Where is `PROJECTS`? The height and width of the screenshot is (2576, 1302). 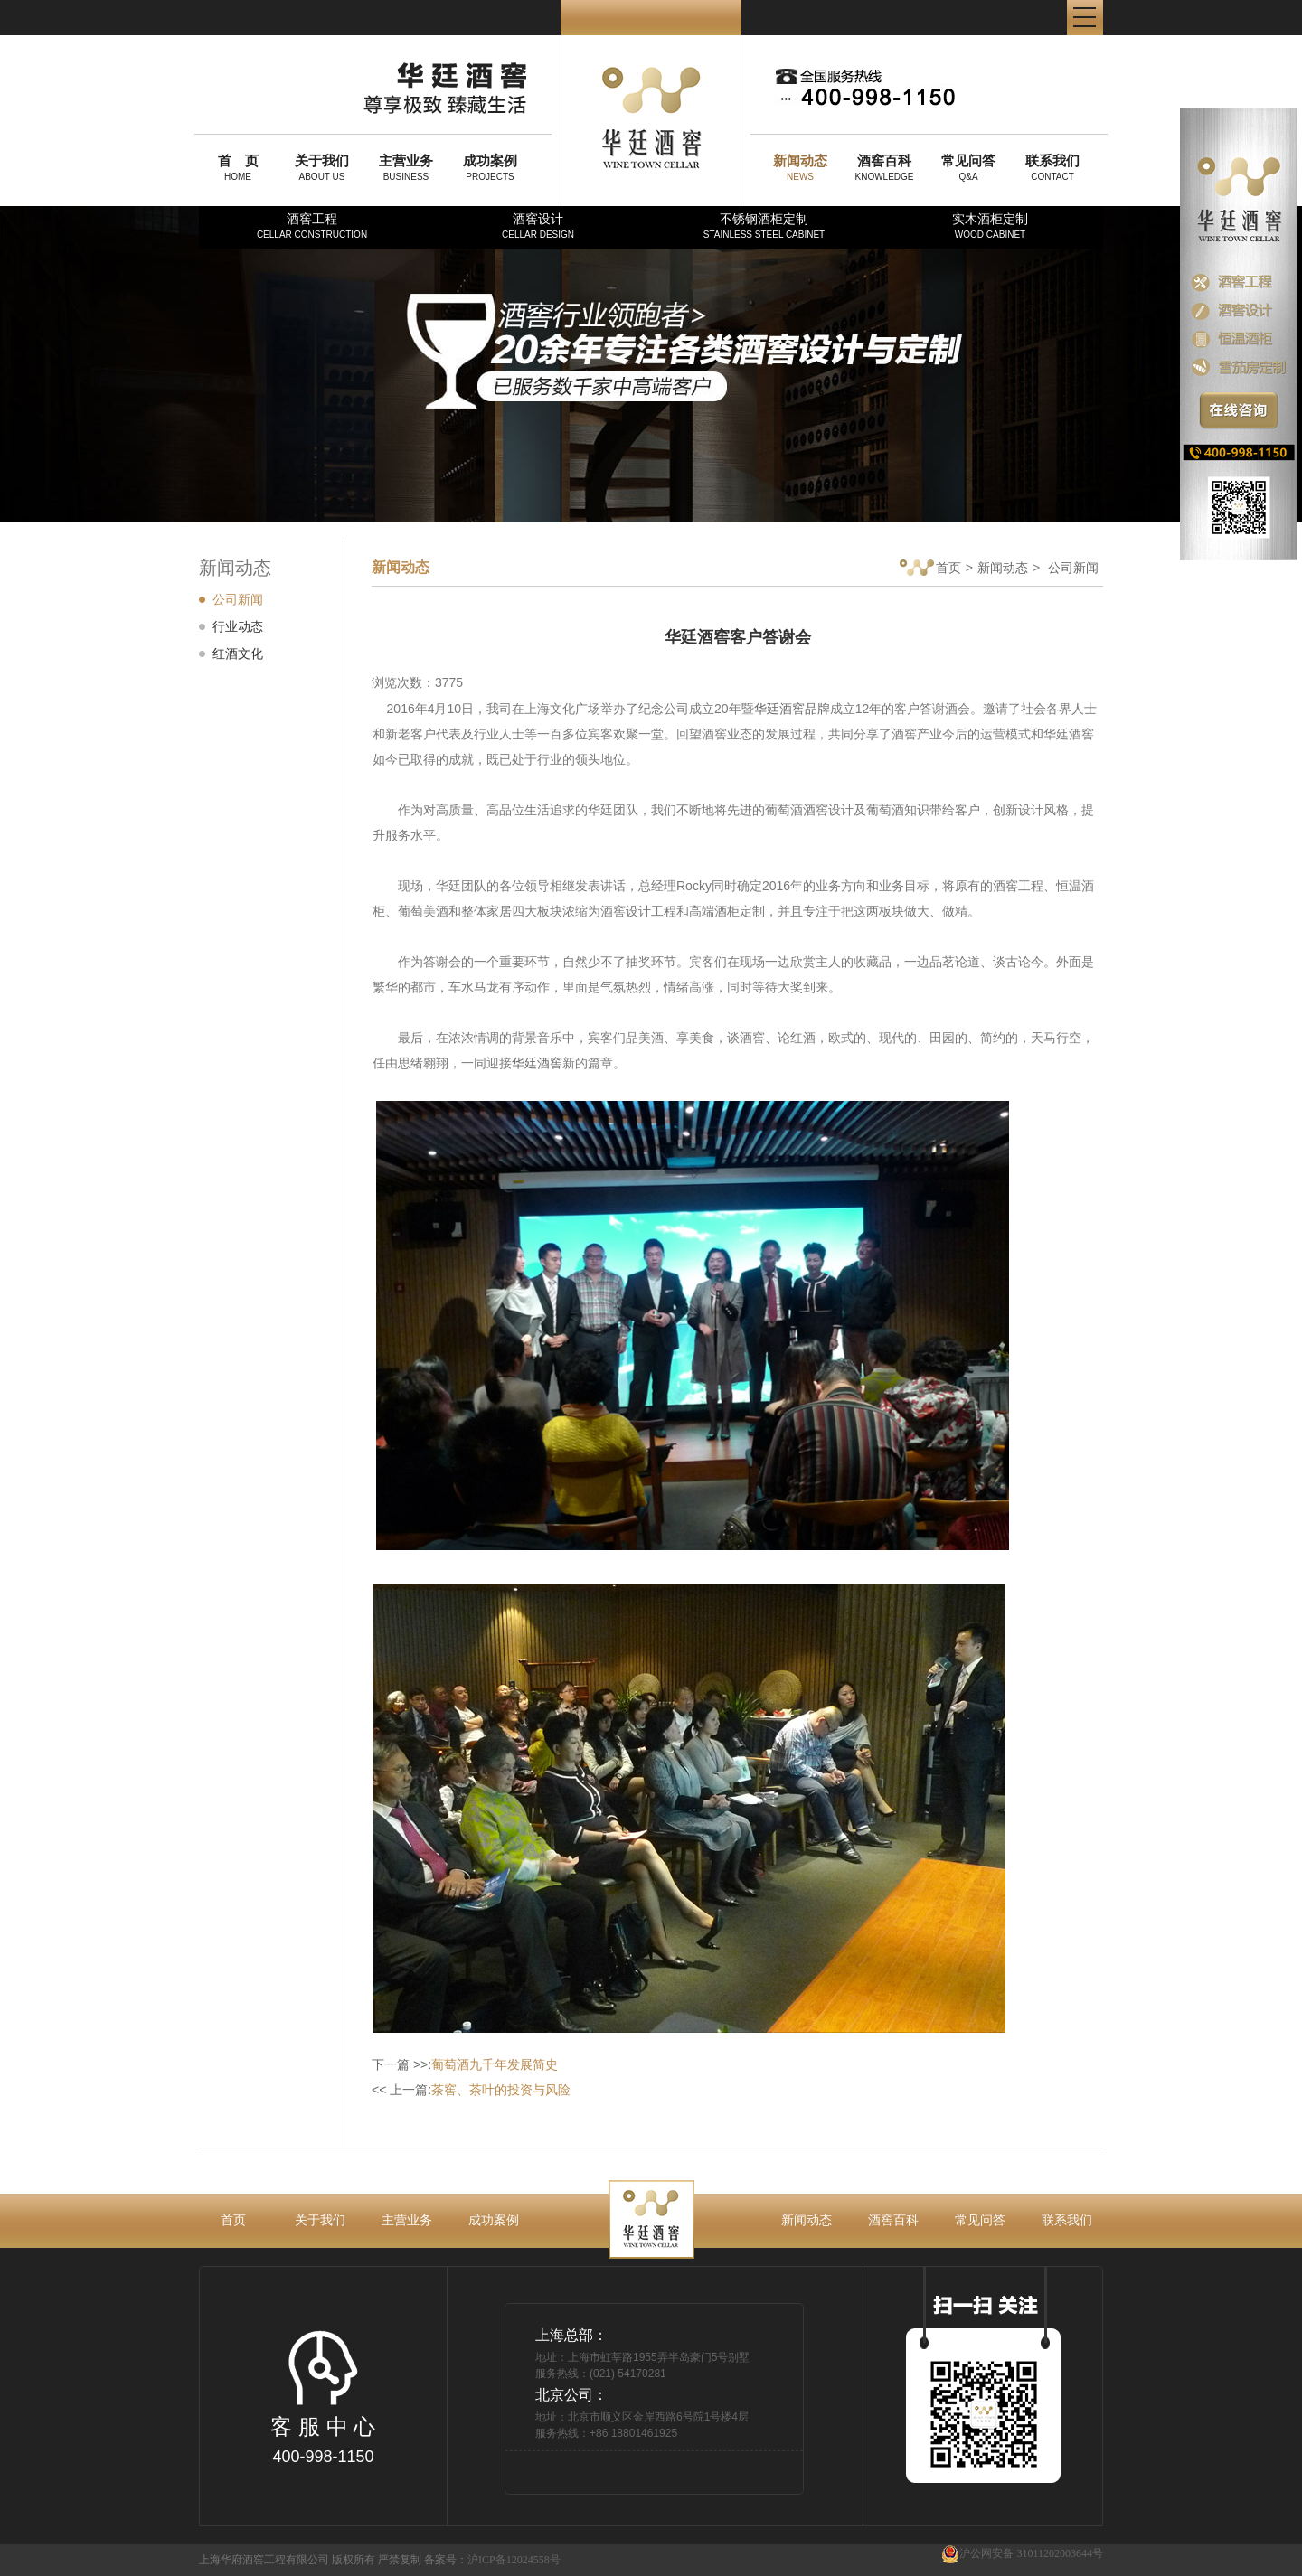
PROJECTS is located at coordinates (490, 167).